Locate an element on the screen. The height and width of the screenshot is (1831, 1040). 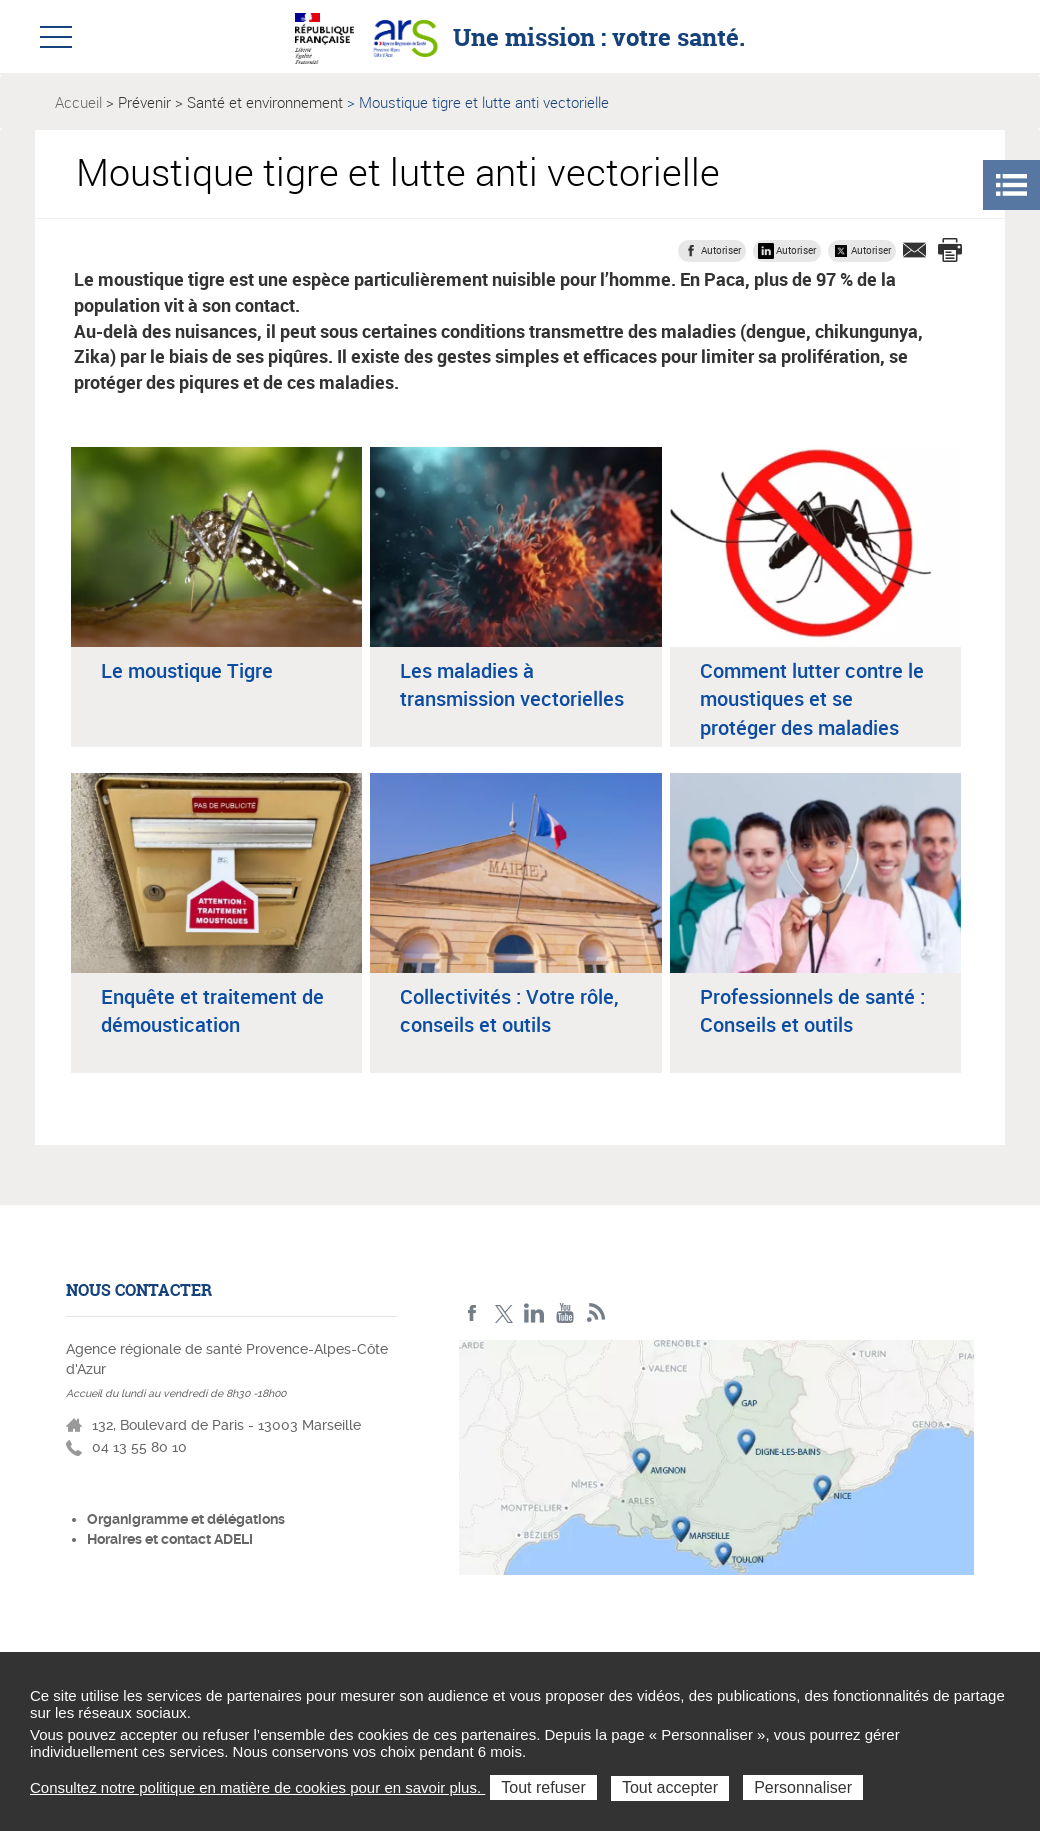
Tout refuser is located at coordinates (543, 1787).